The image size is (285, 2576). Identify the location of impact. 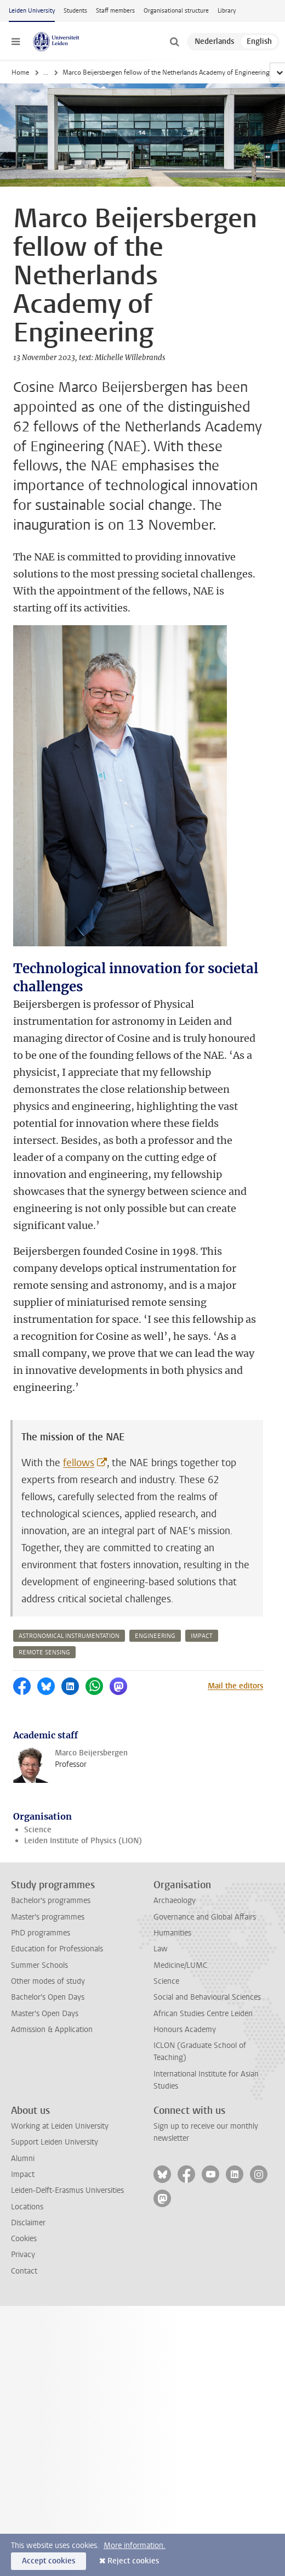
(202, 1636).